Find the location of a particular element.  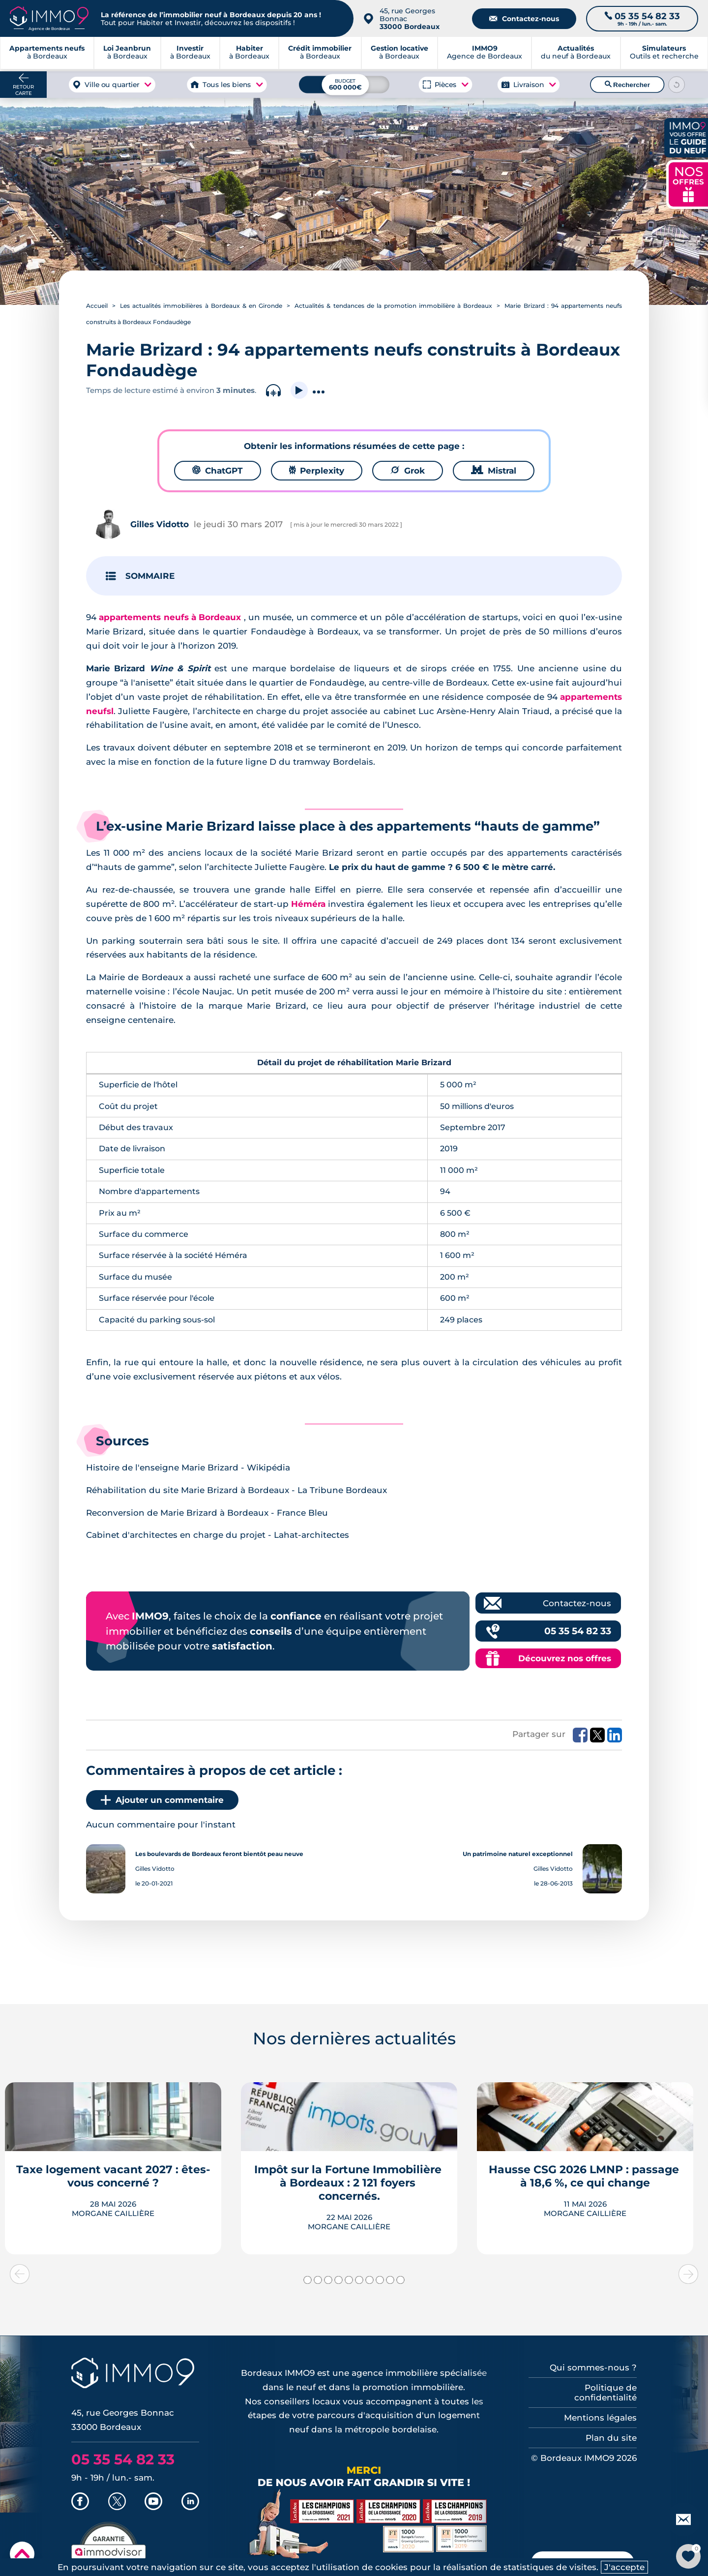

Politique de confidentialité is located at coordinates (605, 2392).